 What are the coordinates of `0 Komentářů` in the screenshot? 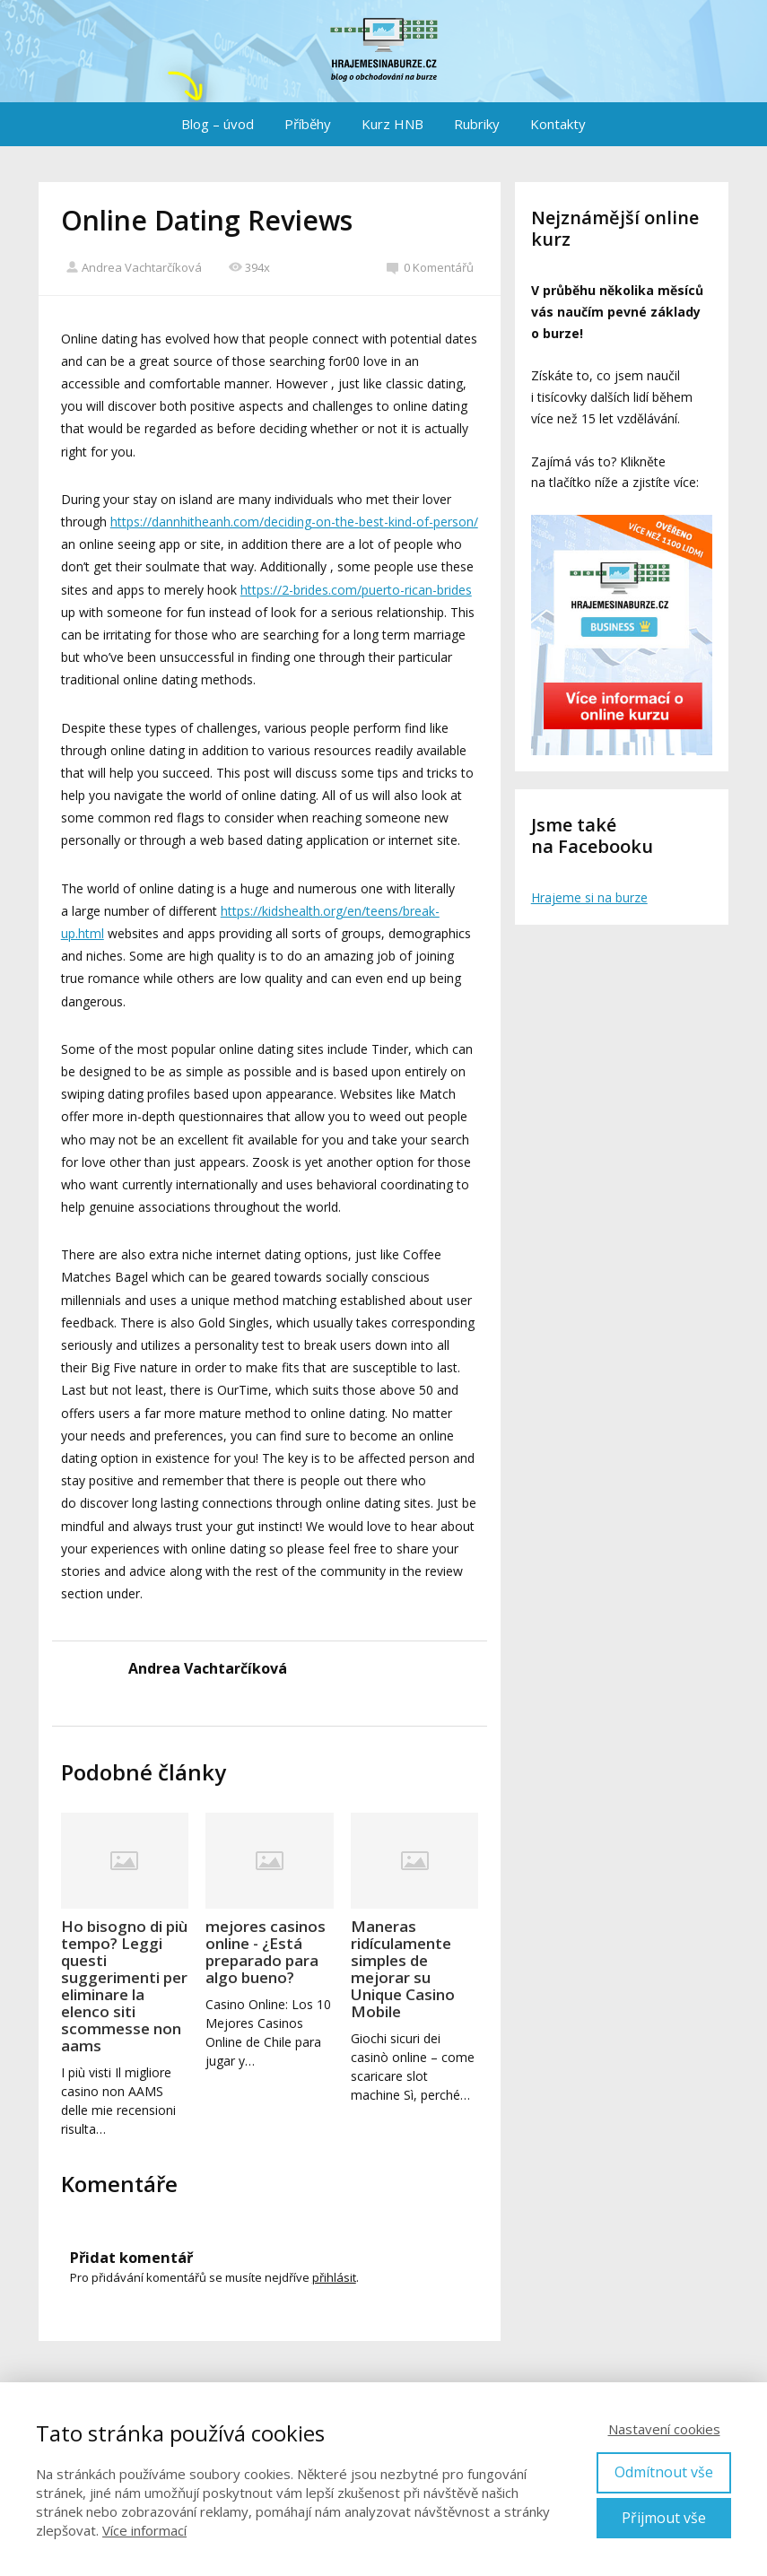 It's located at (430, 267).